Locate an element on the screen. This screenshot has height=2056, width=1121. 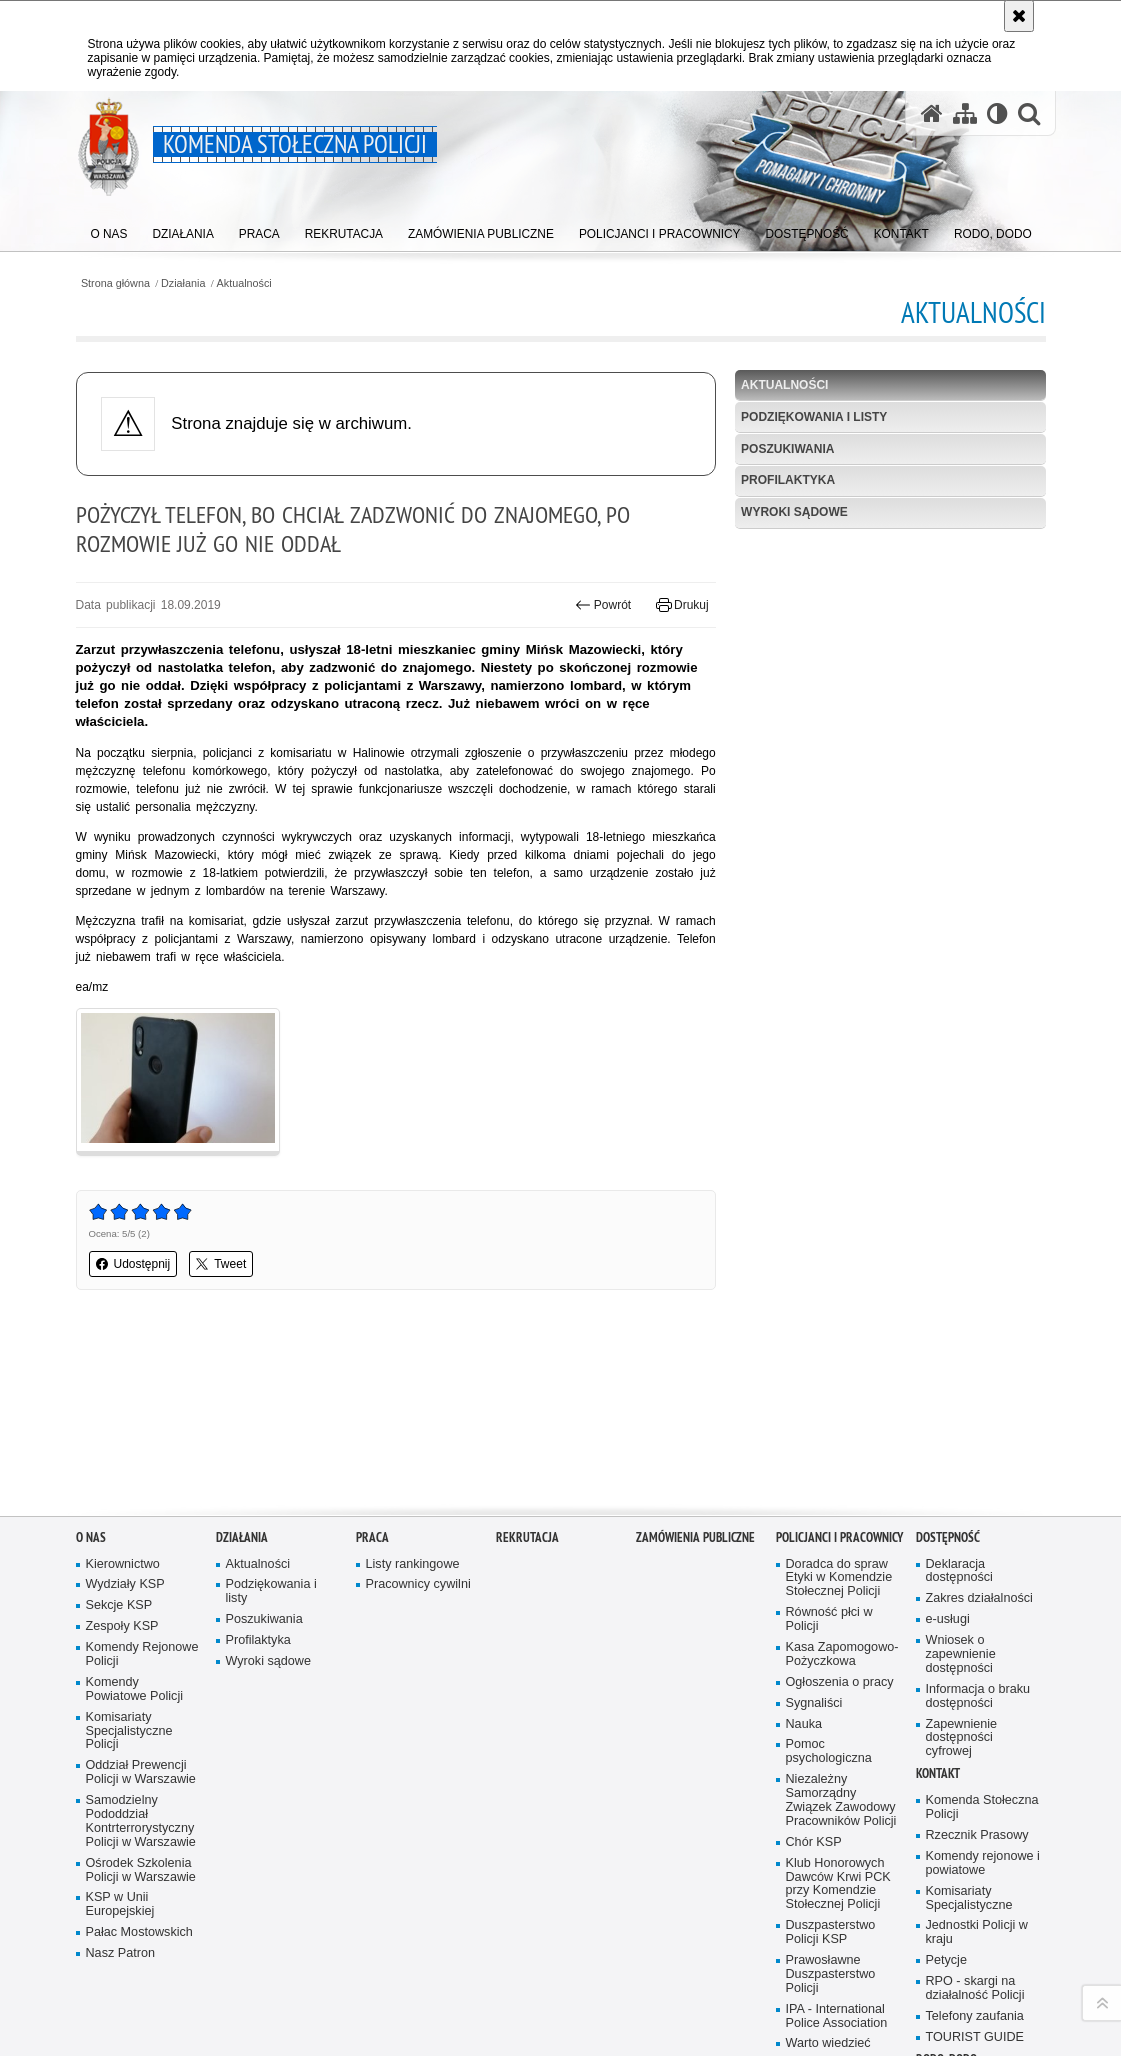
Kierownictwo is located at coordinates (123, 1397).